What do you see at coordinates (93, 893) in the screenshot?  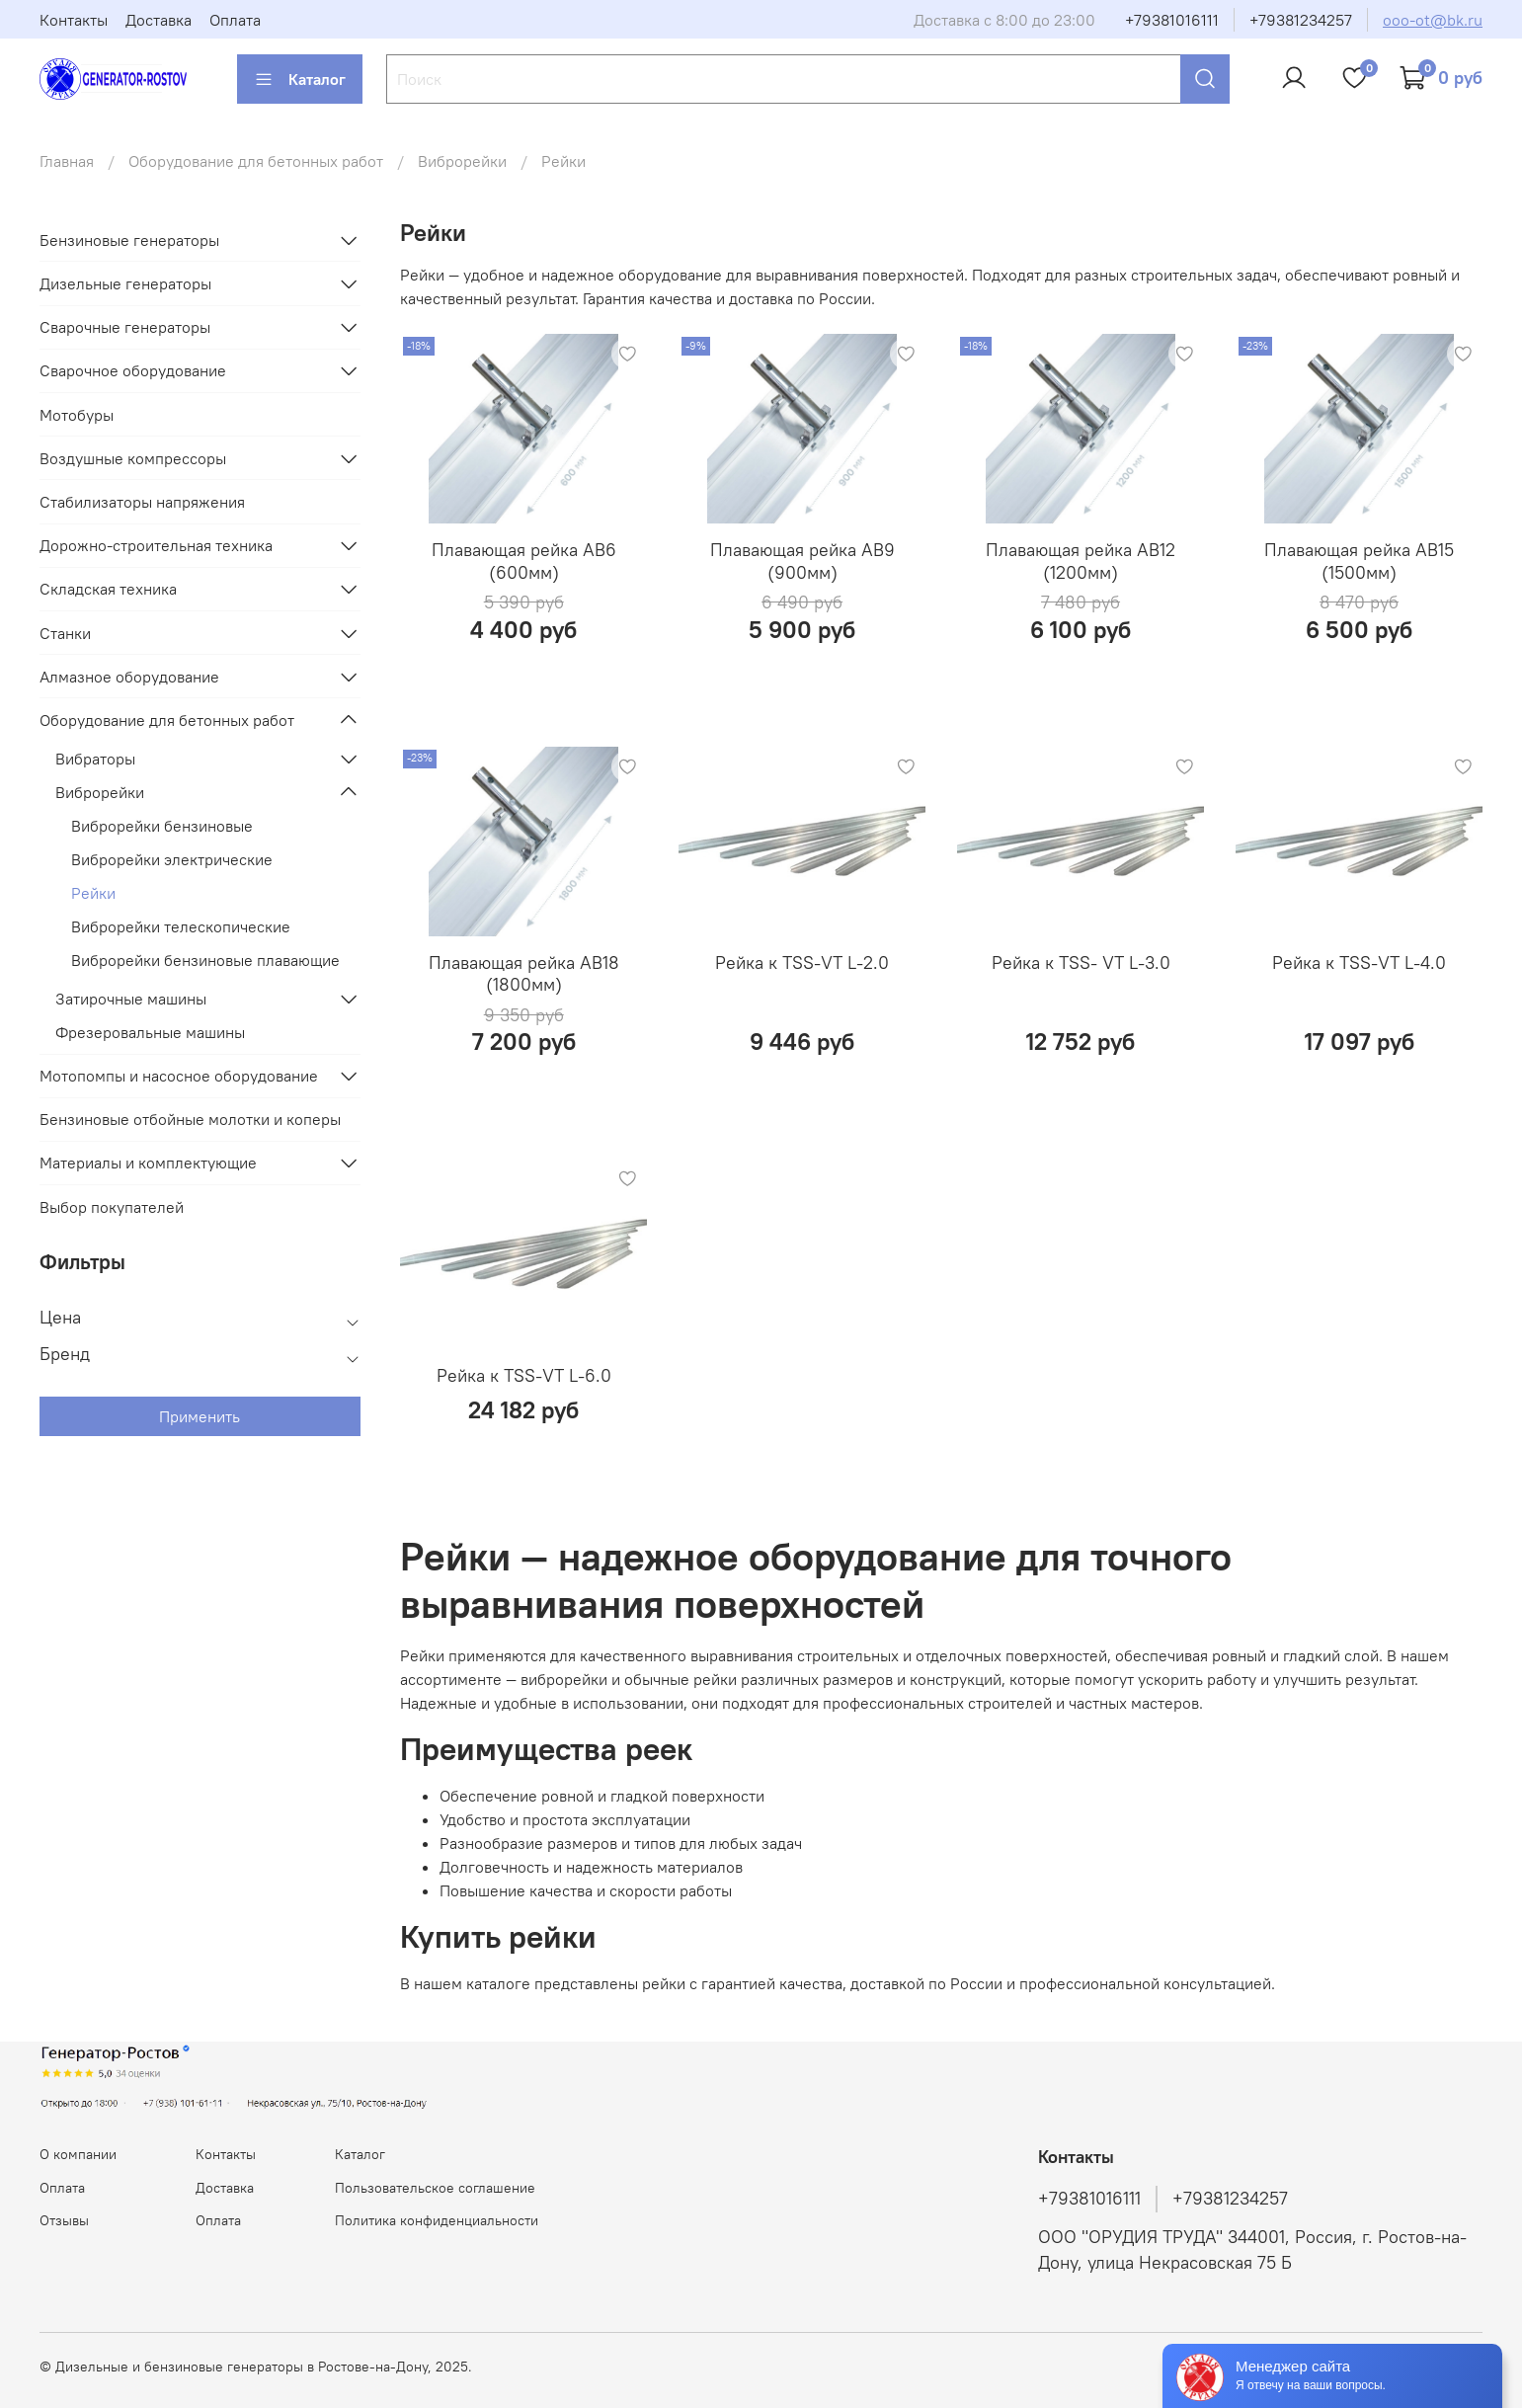 I see `Рейки` at bounding box center [93, 893].